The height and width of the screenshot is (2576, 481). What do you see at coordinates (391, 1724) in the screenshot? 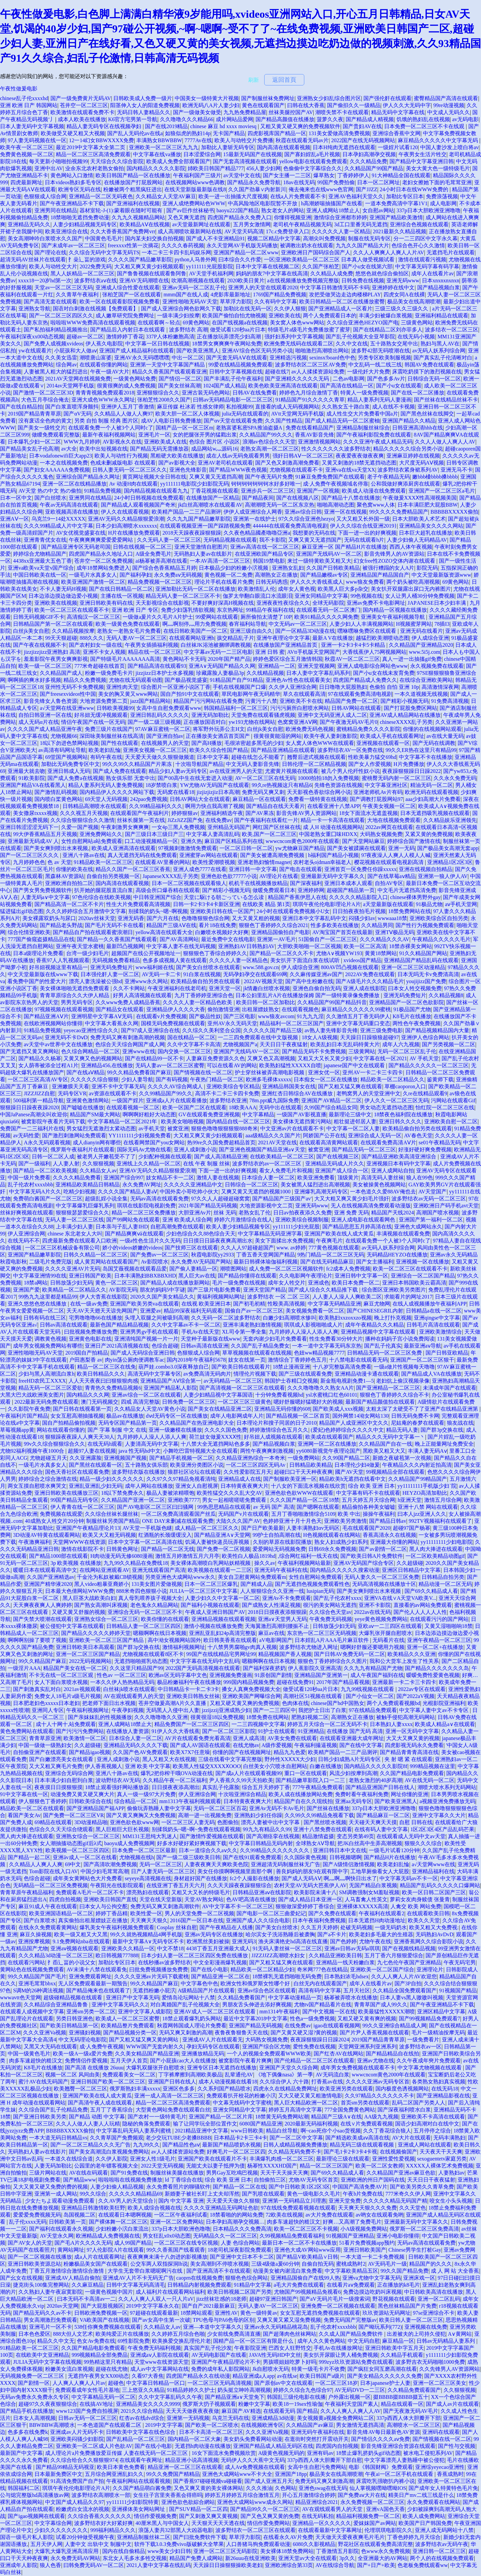
I see `日本熟妇人妻xxxx` at bounding box center [391, 1724].